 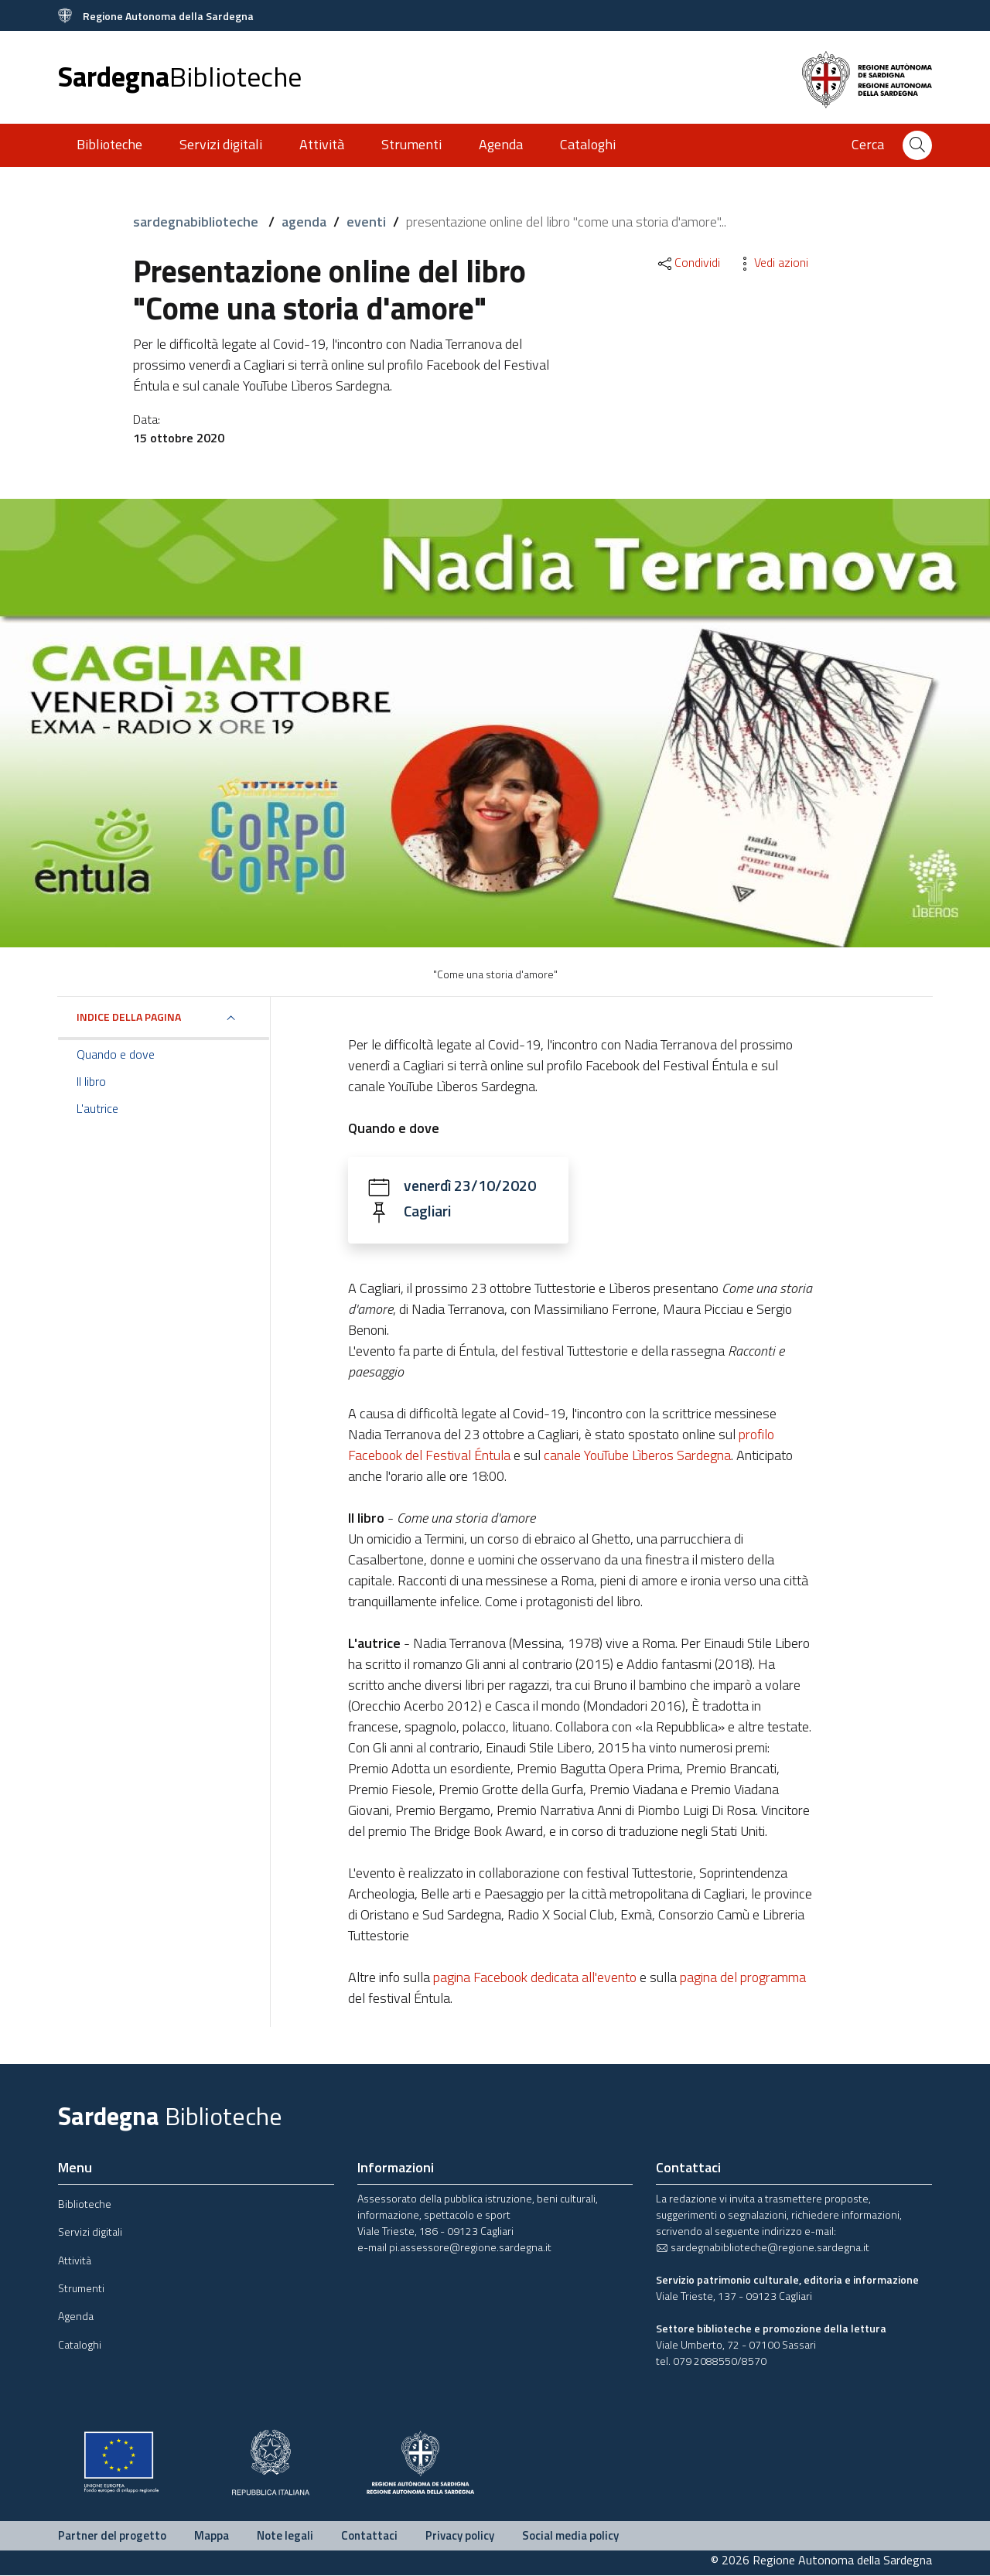 I want to click on Note legali, so click(x=285, y=2536).